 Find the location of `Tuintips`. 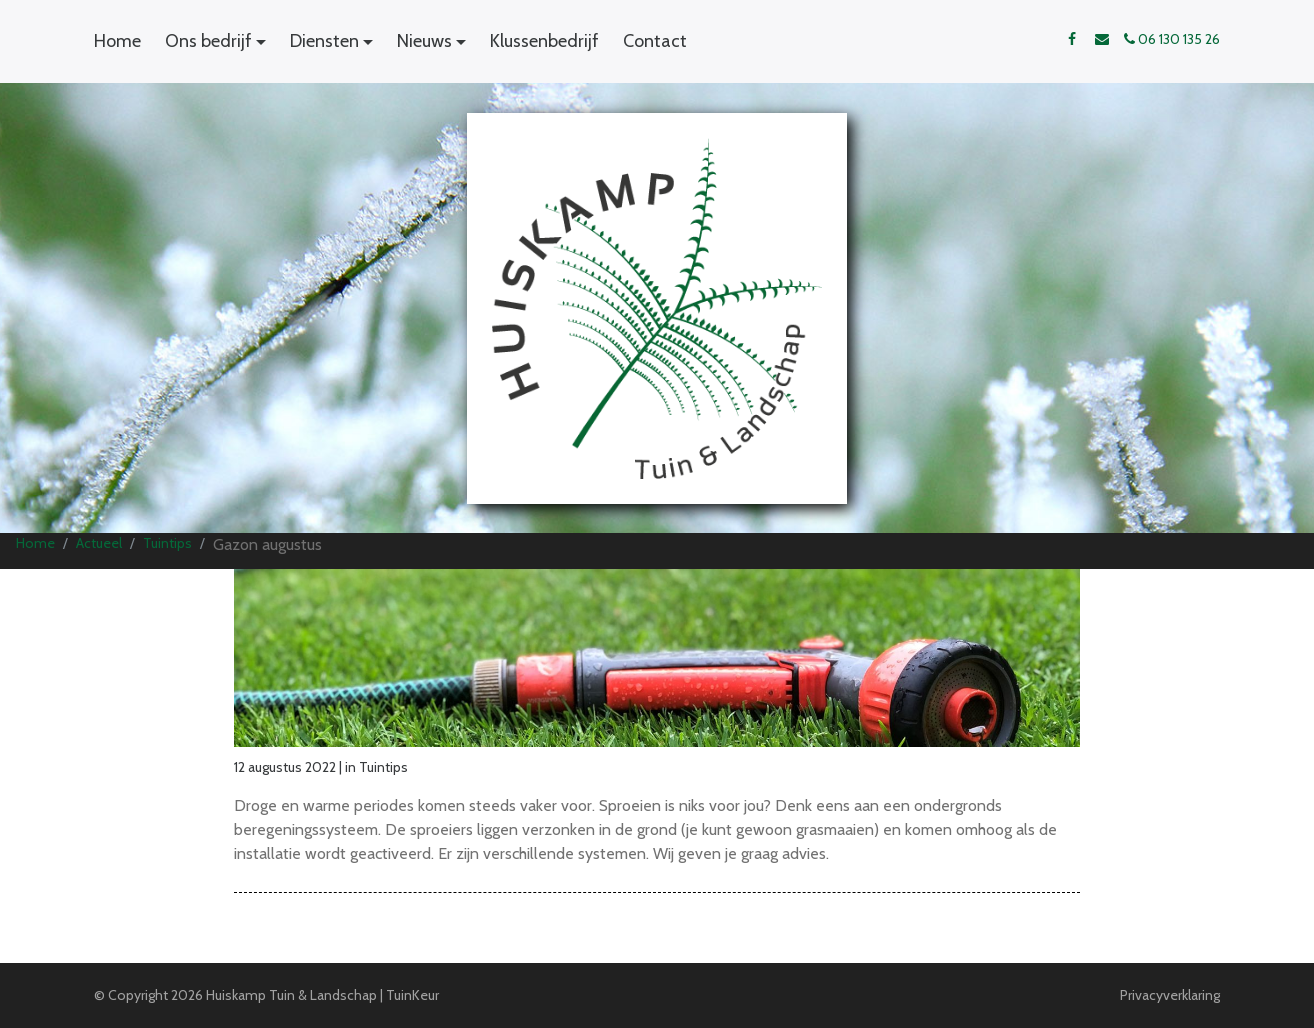

Tuintips is located at coordinates (167, 543).